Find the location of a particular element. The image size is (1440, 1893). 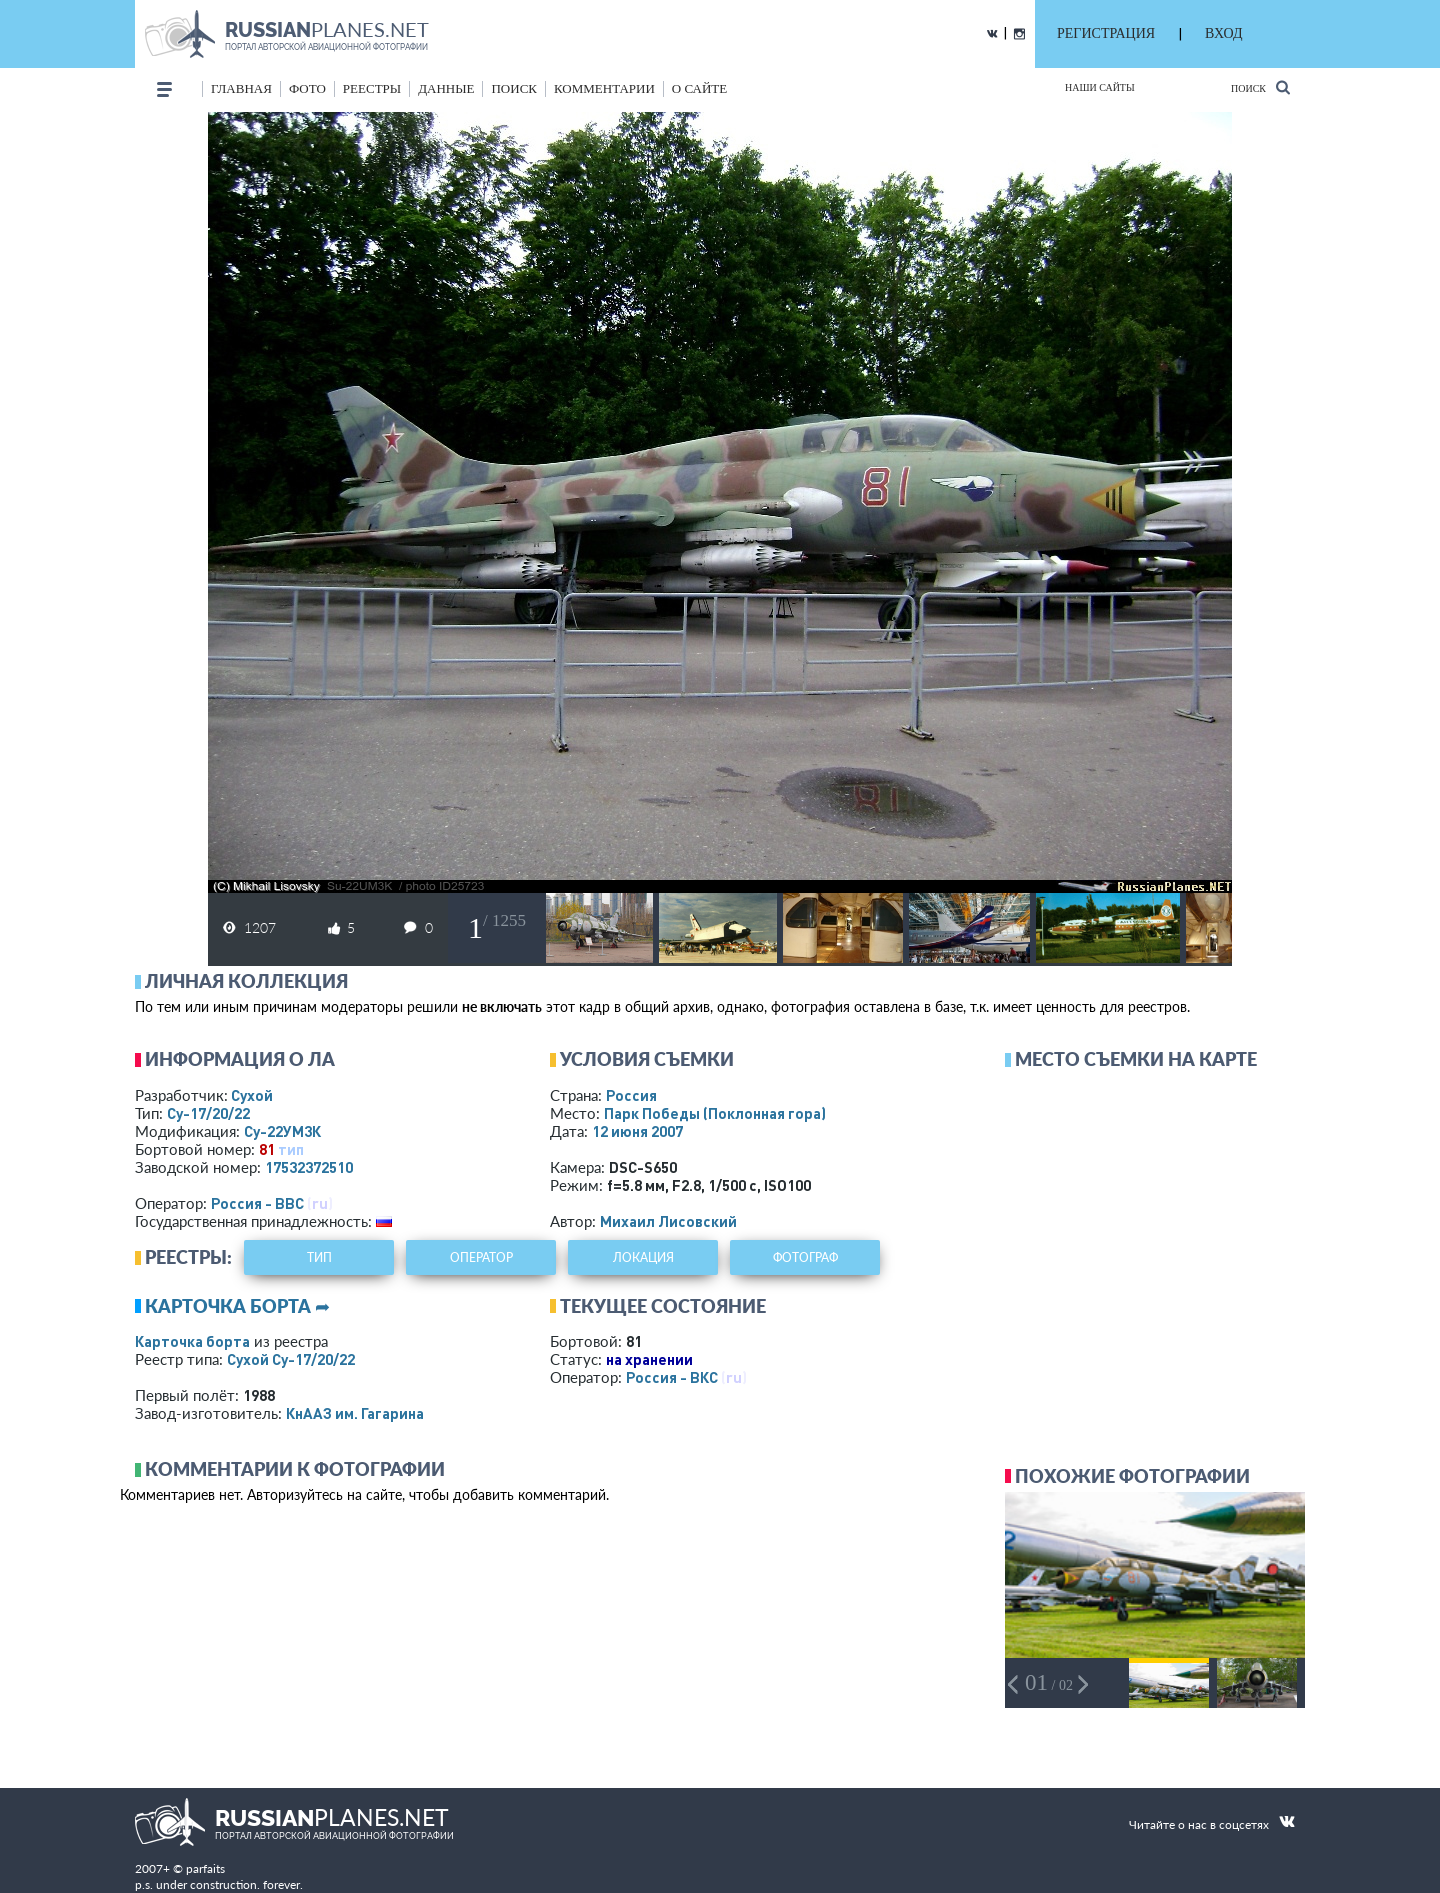

фото is located at coordinates (307, 88).